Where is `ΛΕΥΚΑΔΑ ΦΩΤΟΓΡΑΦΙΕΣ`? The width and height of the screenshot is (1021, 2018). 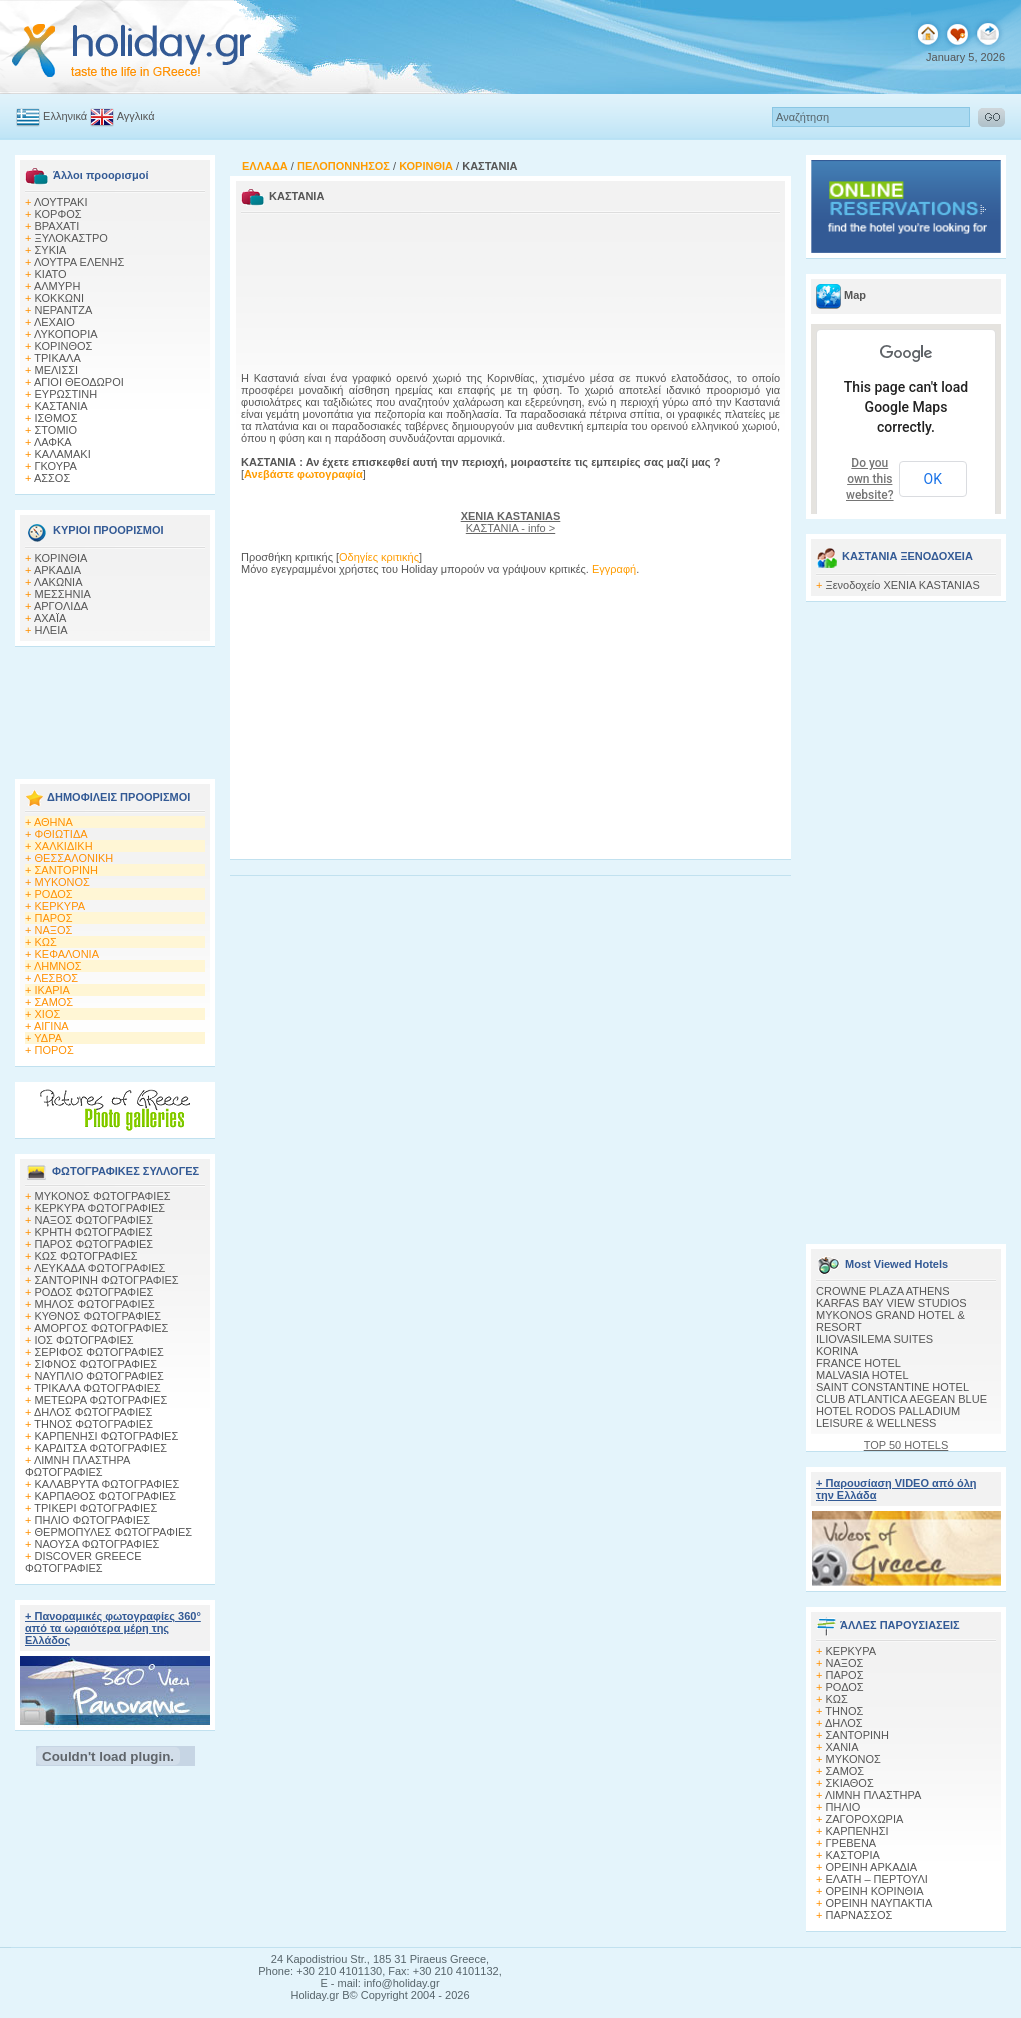
ΛΕΥΚΑΔΑ ΦΩΤΟΓΡΑΦΙΕΣ is located at coordinates (99, 1268).